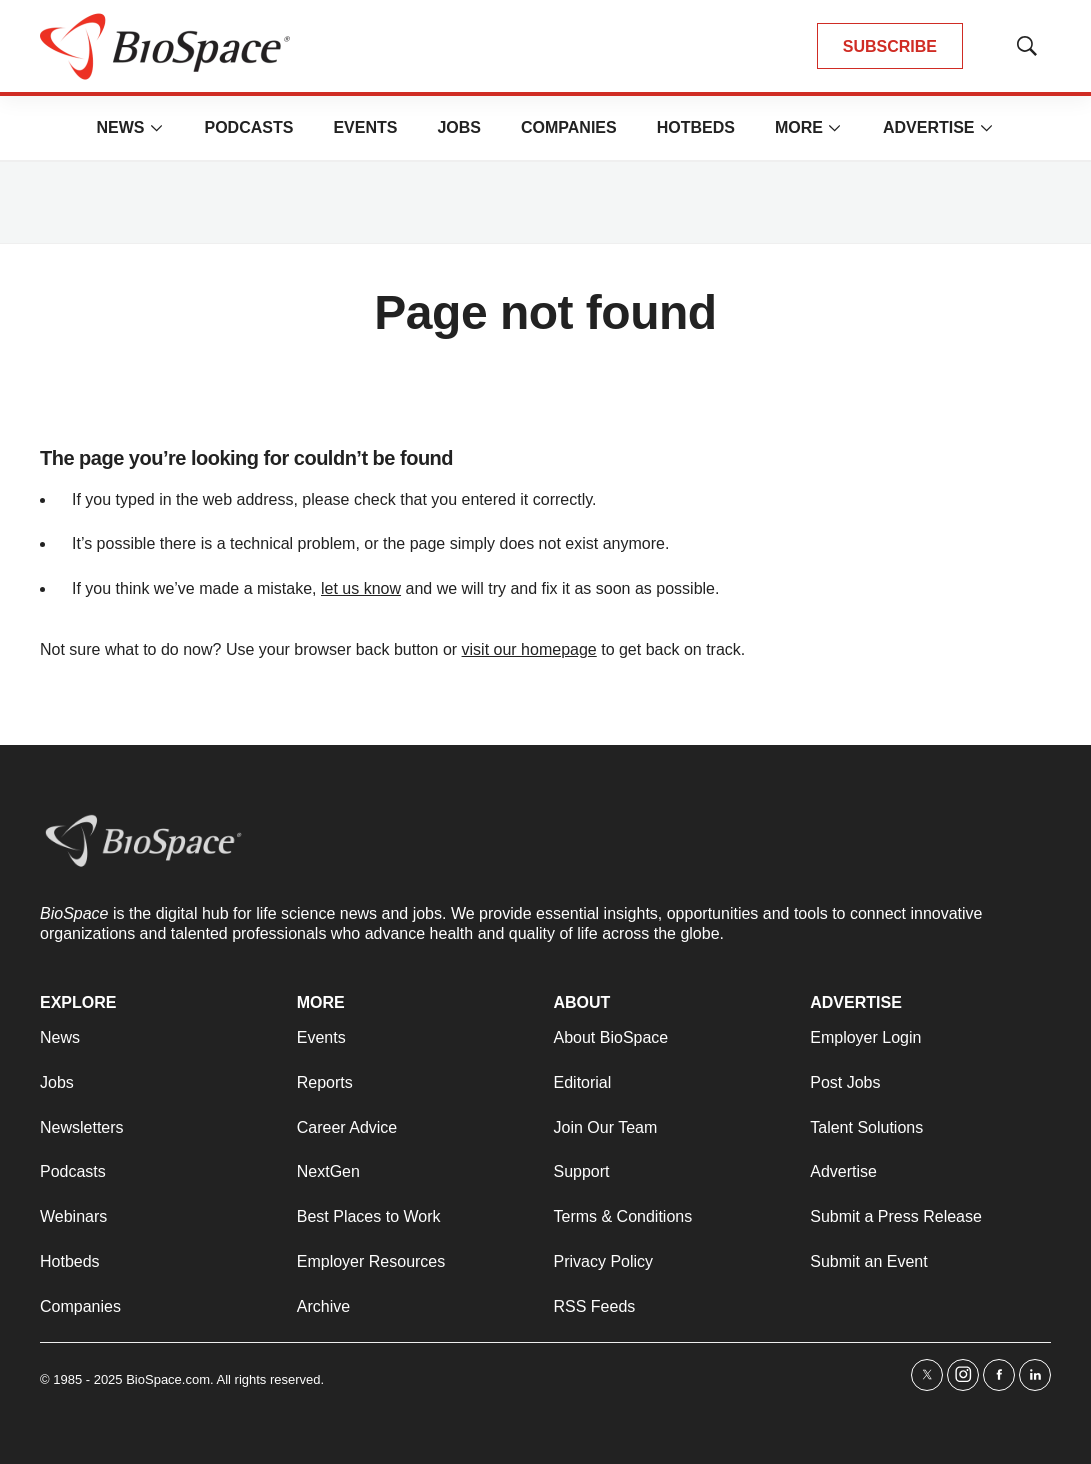 The height and width of the screenshot is (1464, 1091). What do you see at coordinates (365, 127) in the screenshot?
I see `Events` at bounding box center [365, 127].